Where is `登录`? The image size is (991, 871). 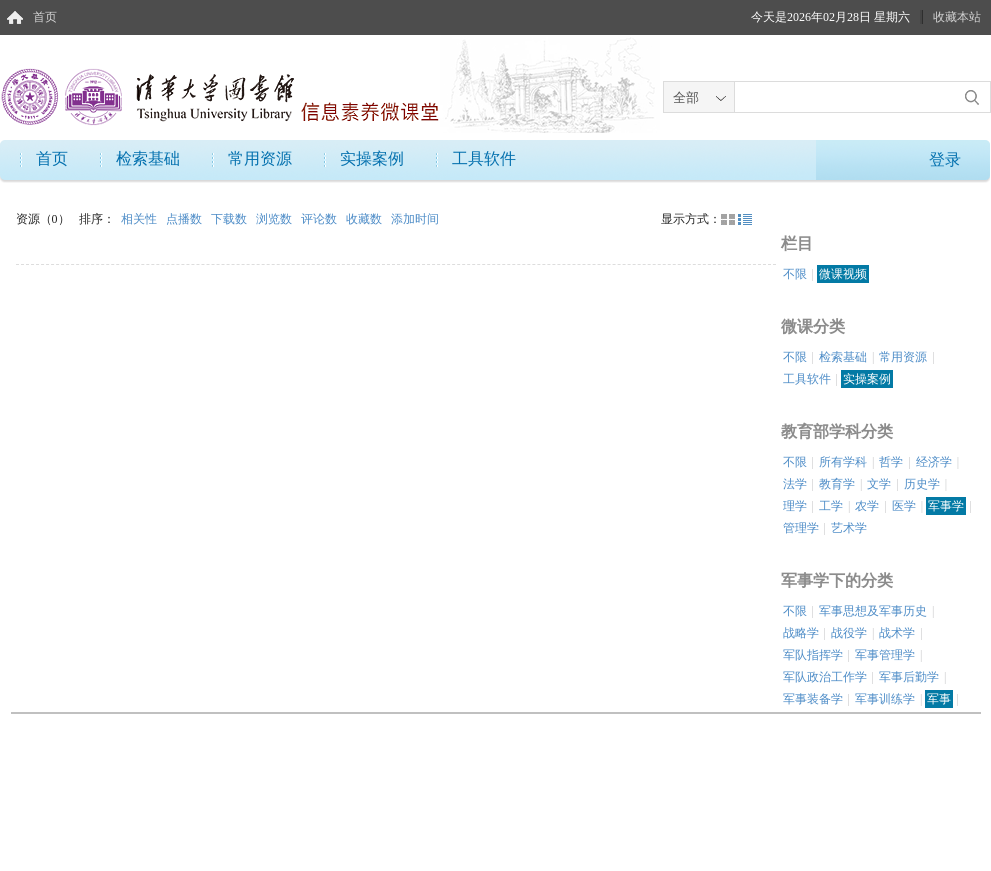
登录 is located at coordinates (945, 159).